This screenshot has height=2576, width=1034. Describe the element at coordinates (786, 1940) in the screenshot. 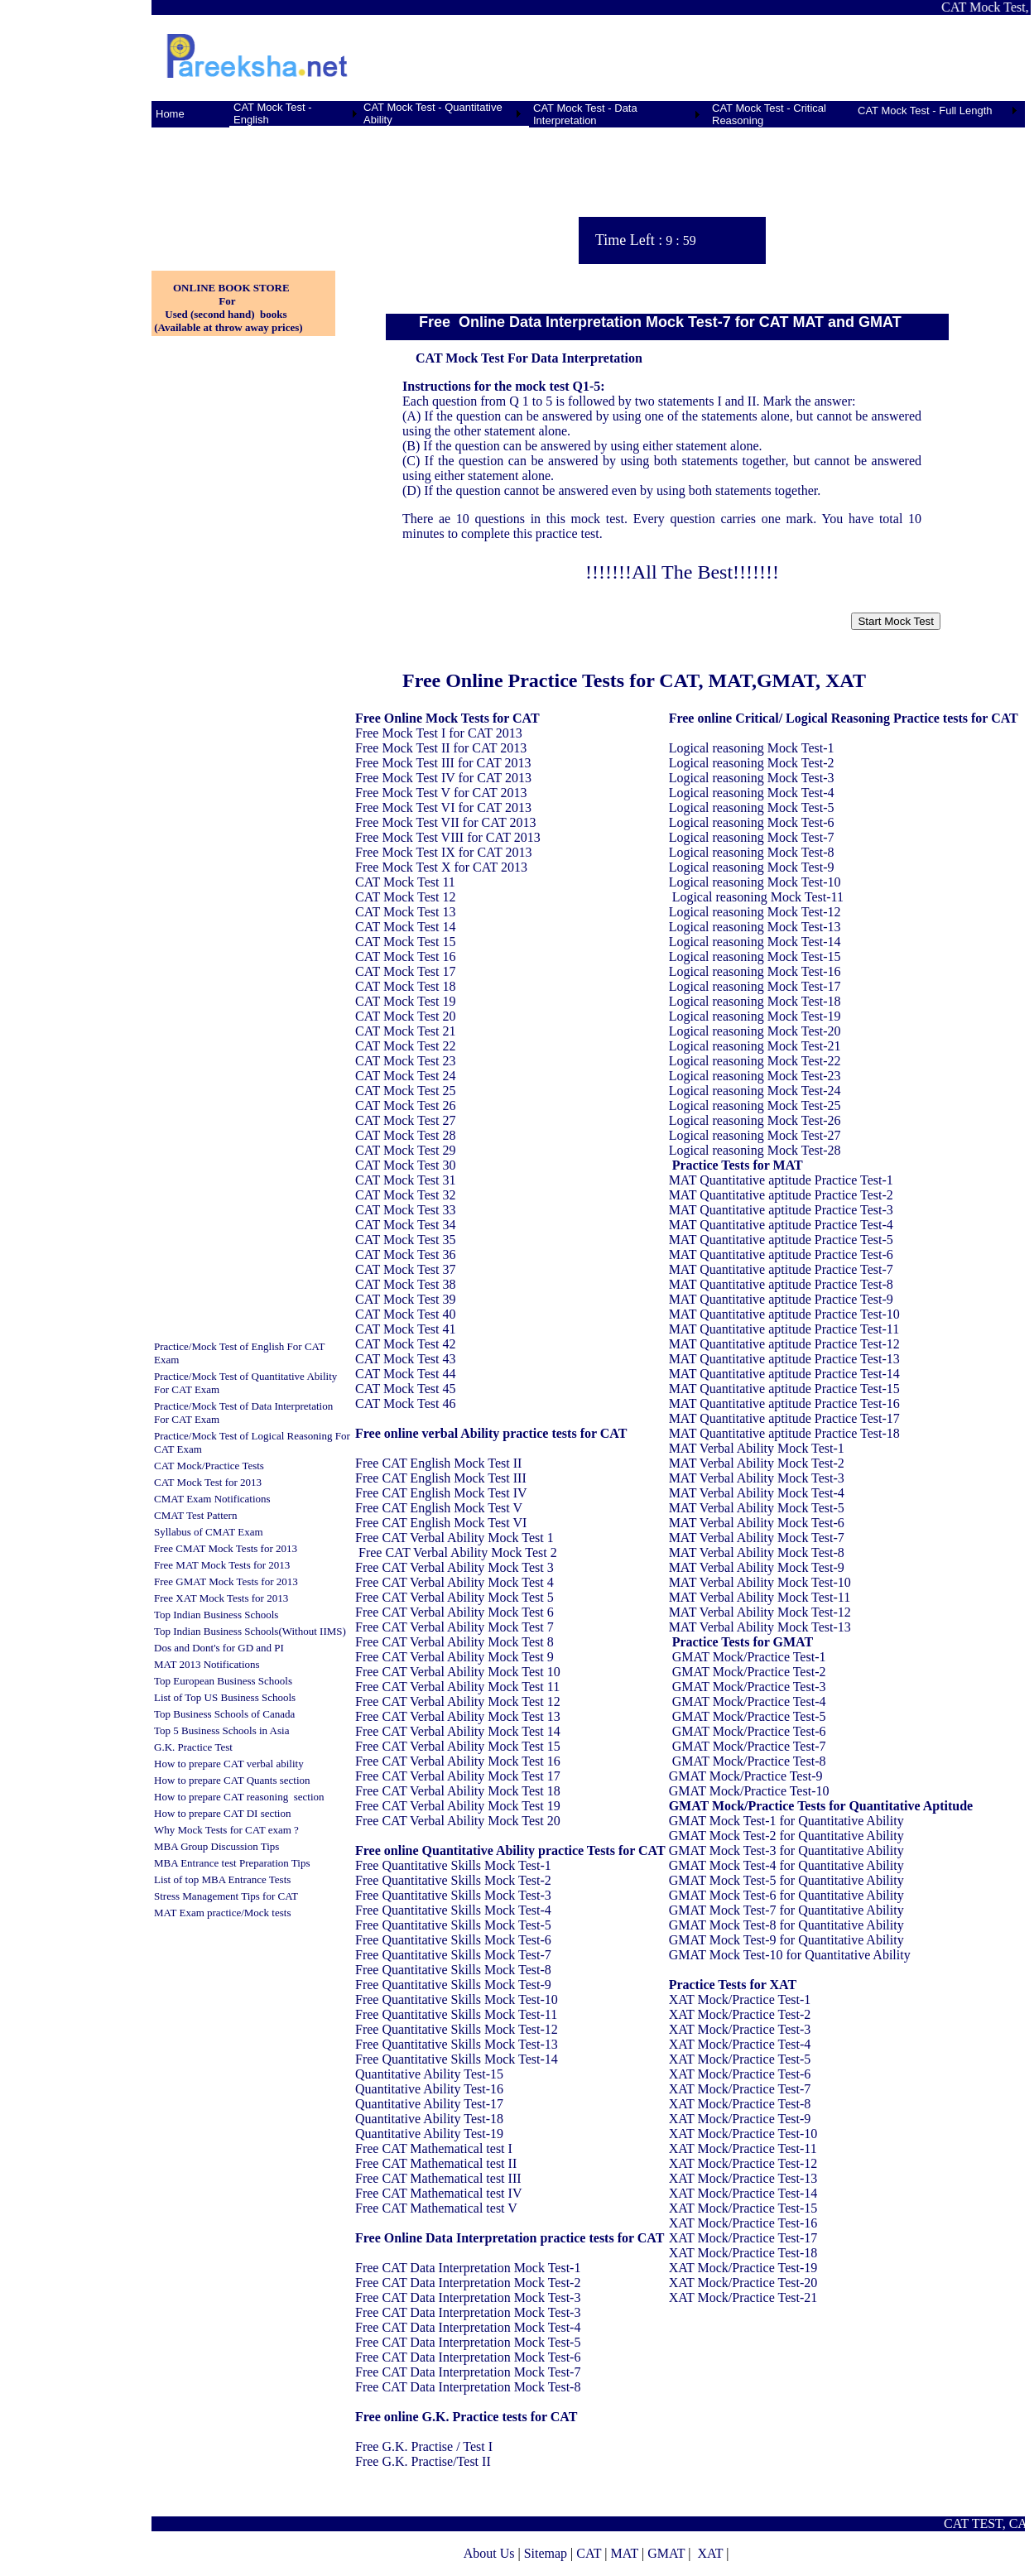

I see `GMAT Mock Test-9 for Quantitative Ability` at that location.